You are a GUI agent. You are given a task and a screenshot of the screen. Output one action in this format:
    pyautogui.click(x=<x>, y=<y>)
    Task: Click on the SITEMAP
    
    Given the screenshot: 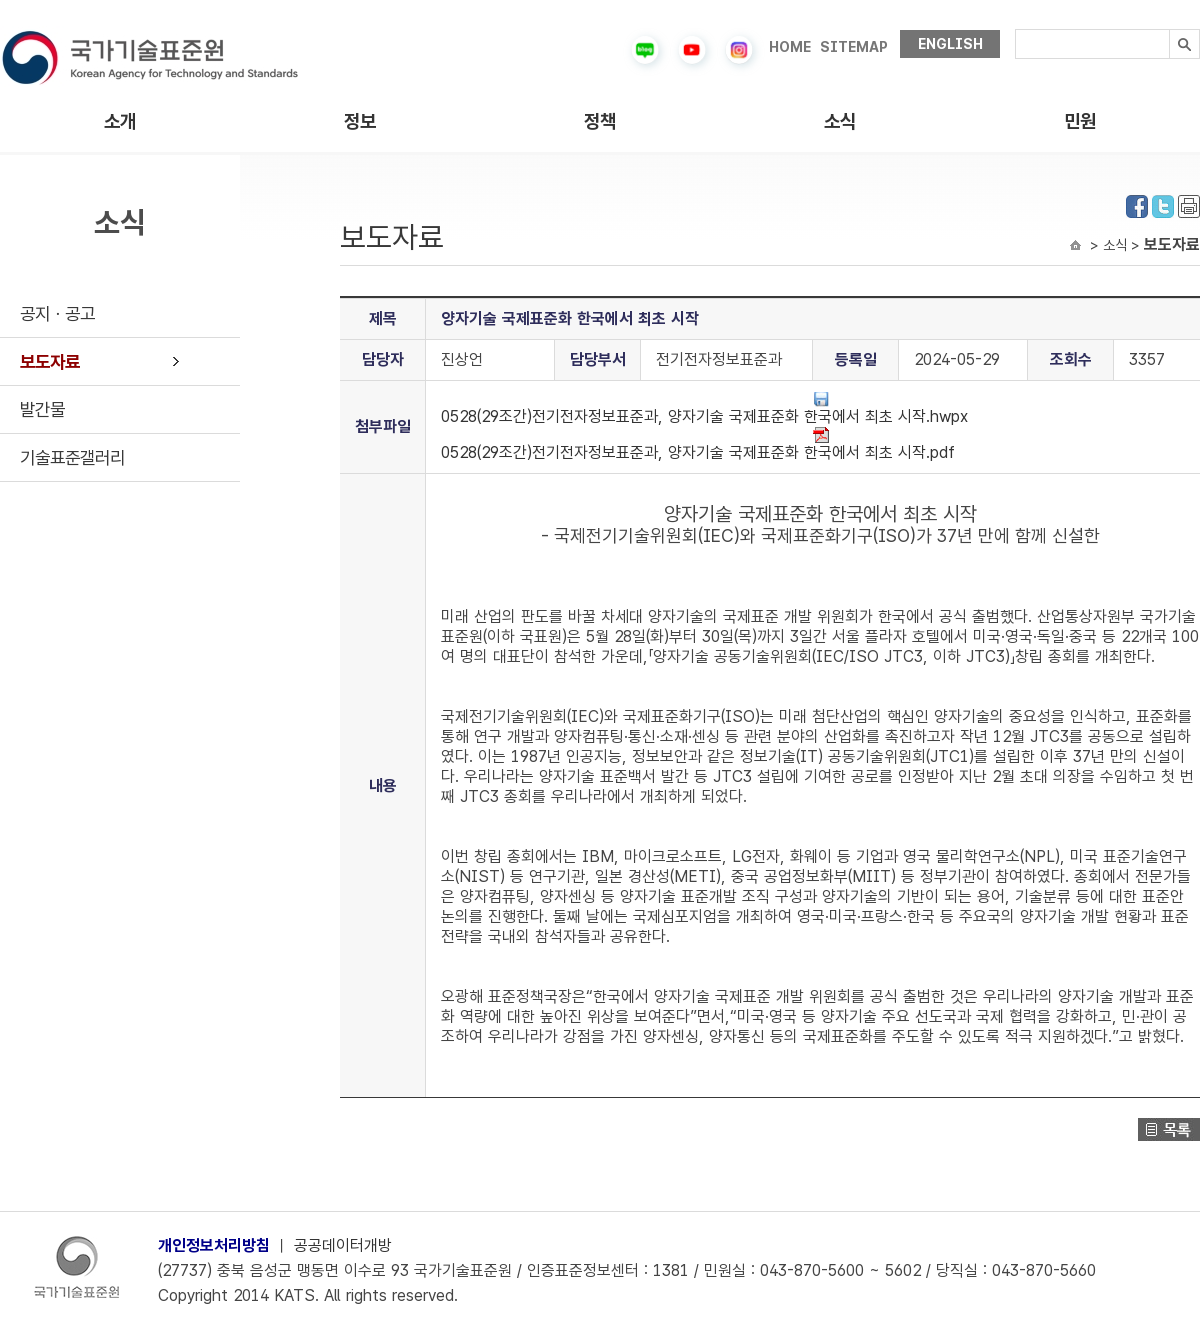 What is the action you would take?
    pyautogui.click(x=854, y=47)
    